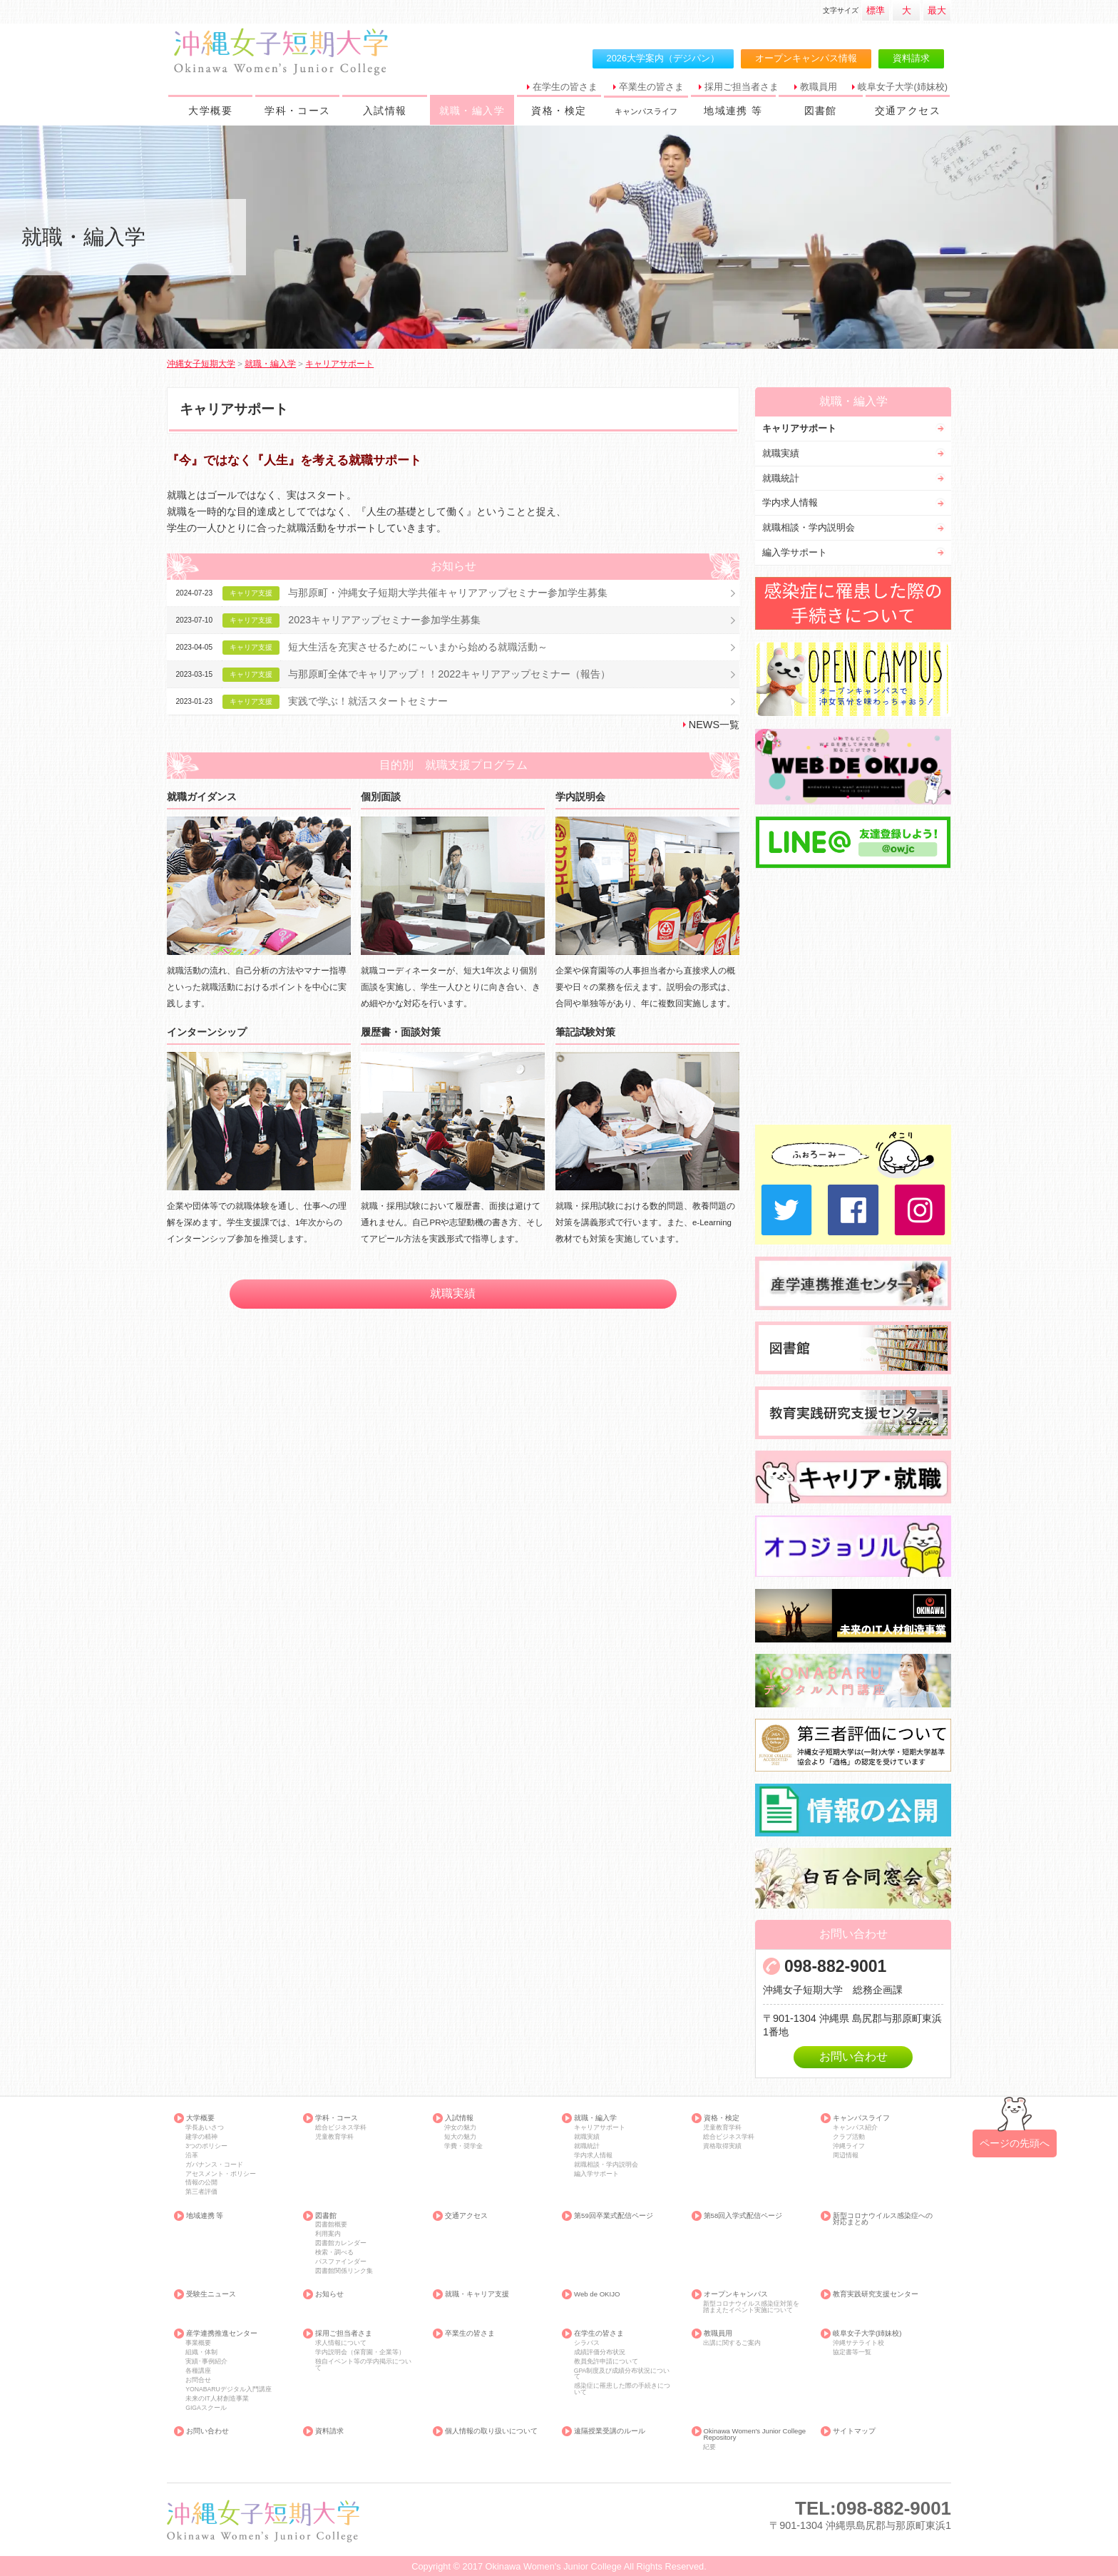  What do you see at coordinates (907, 110) in the screenshot?
I see `交通アクセス` at bounding box center [907, 110].